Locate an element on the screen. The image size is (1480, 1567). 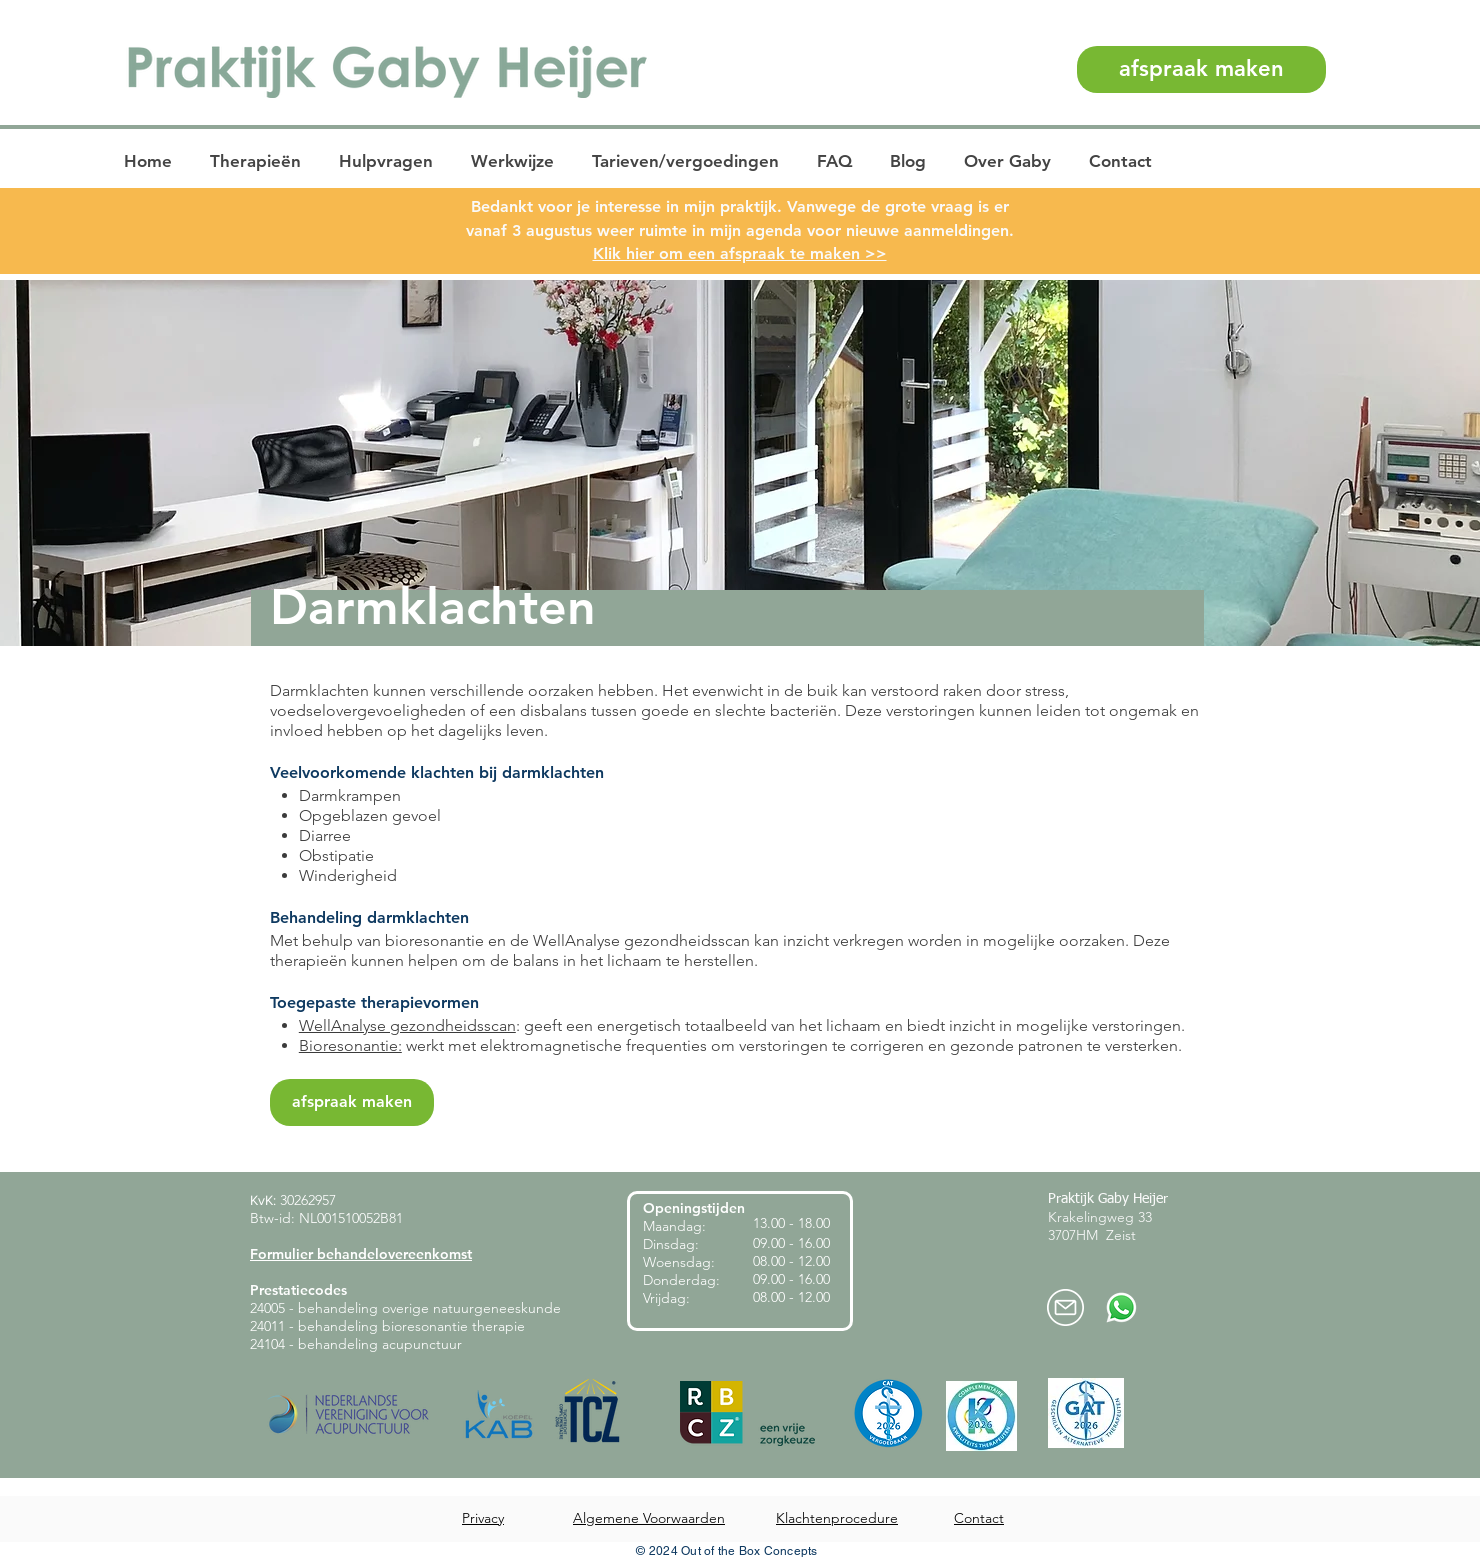
Klik hier om een afspraak te maken >> is located at coordinates (740, 253).